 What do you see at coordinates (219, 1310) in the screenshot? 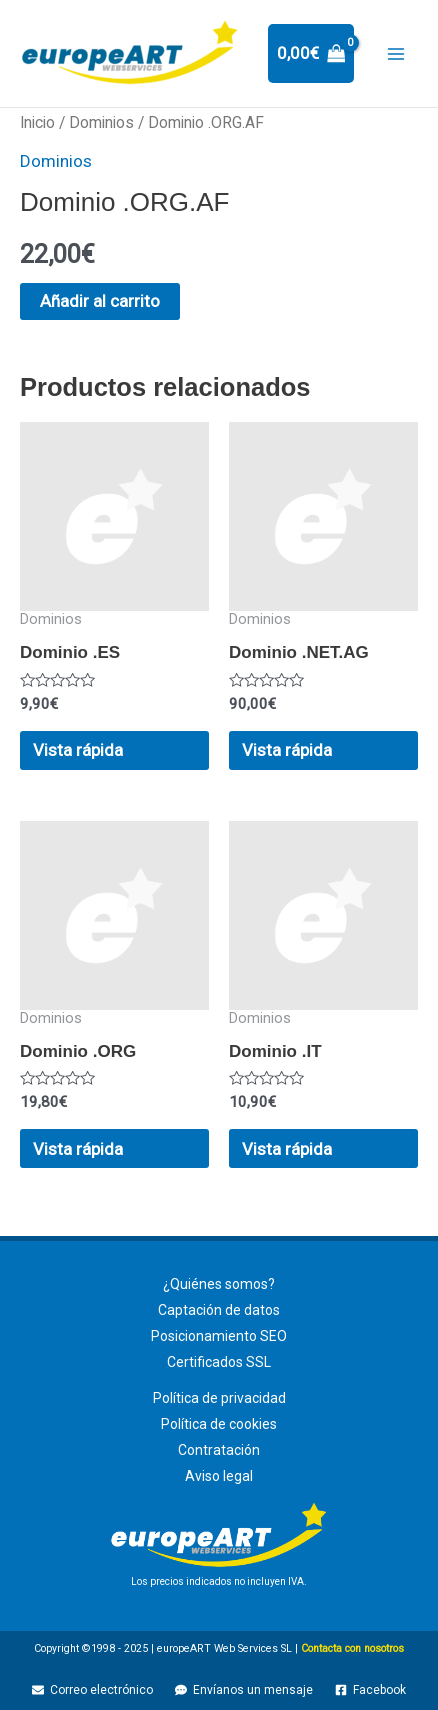
I see `Captación de datos` at bounding box center [219, 1310].